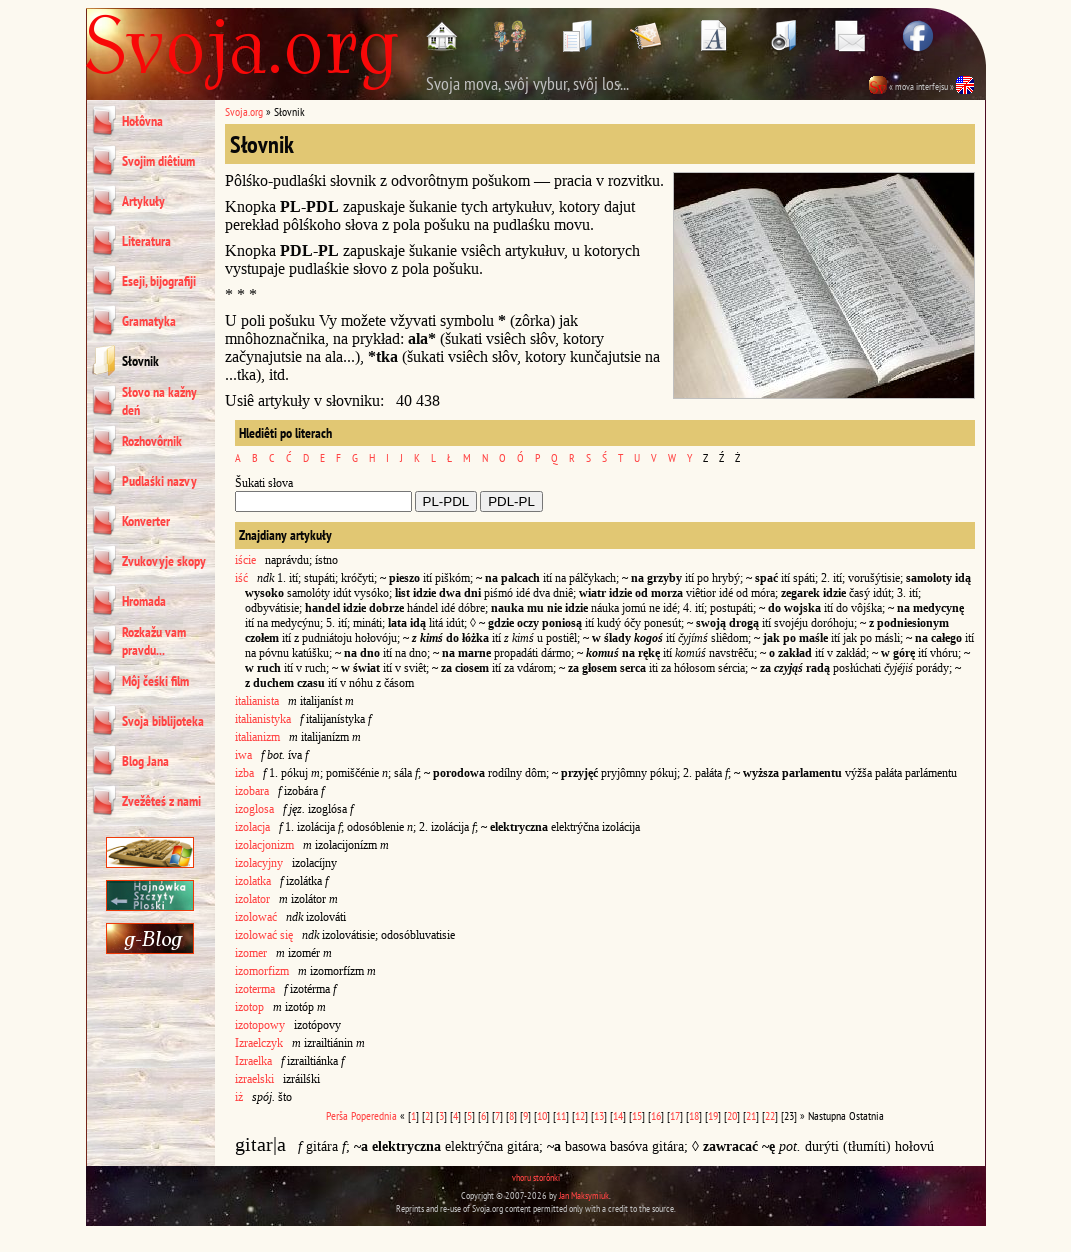 The width and height of the screenshot is (1071, 1252). What do you see at coordinates (146, 521) in the screenshot?
I see `Konverter` at bounding box center [146, 521].